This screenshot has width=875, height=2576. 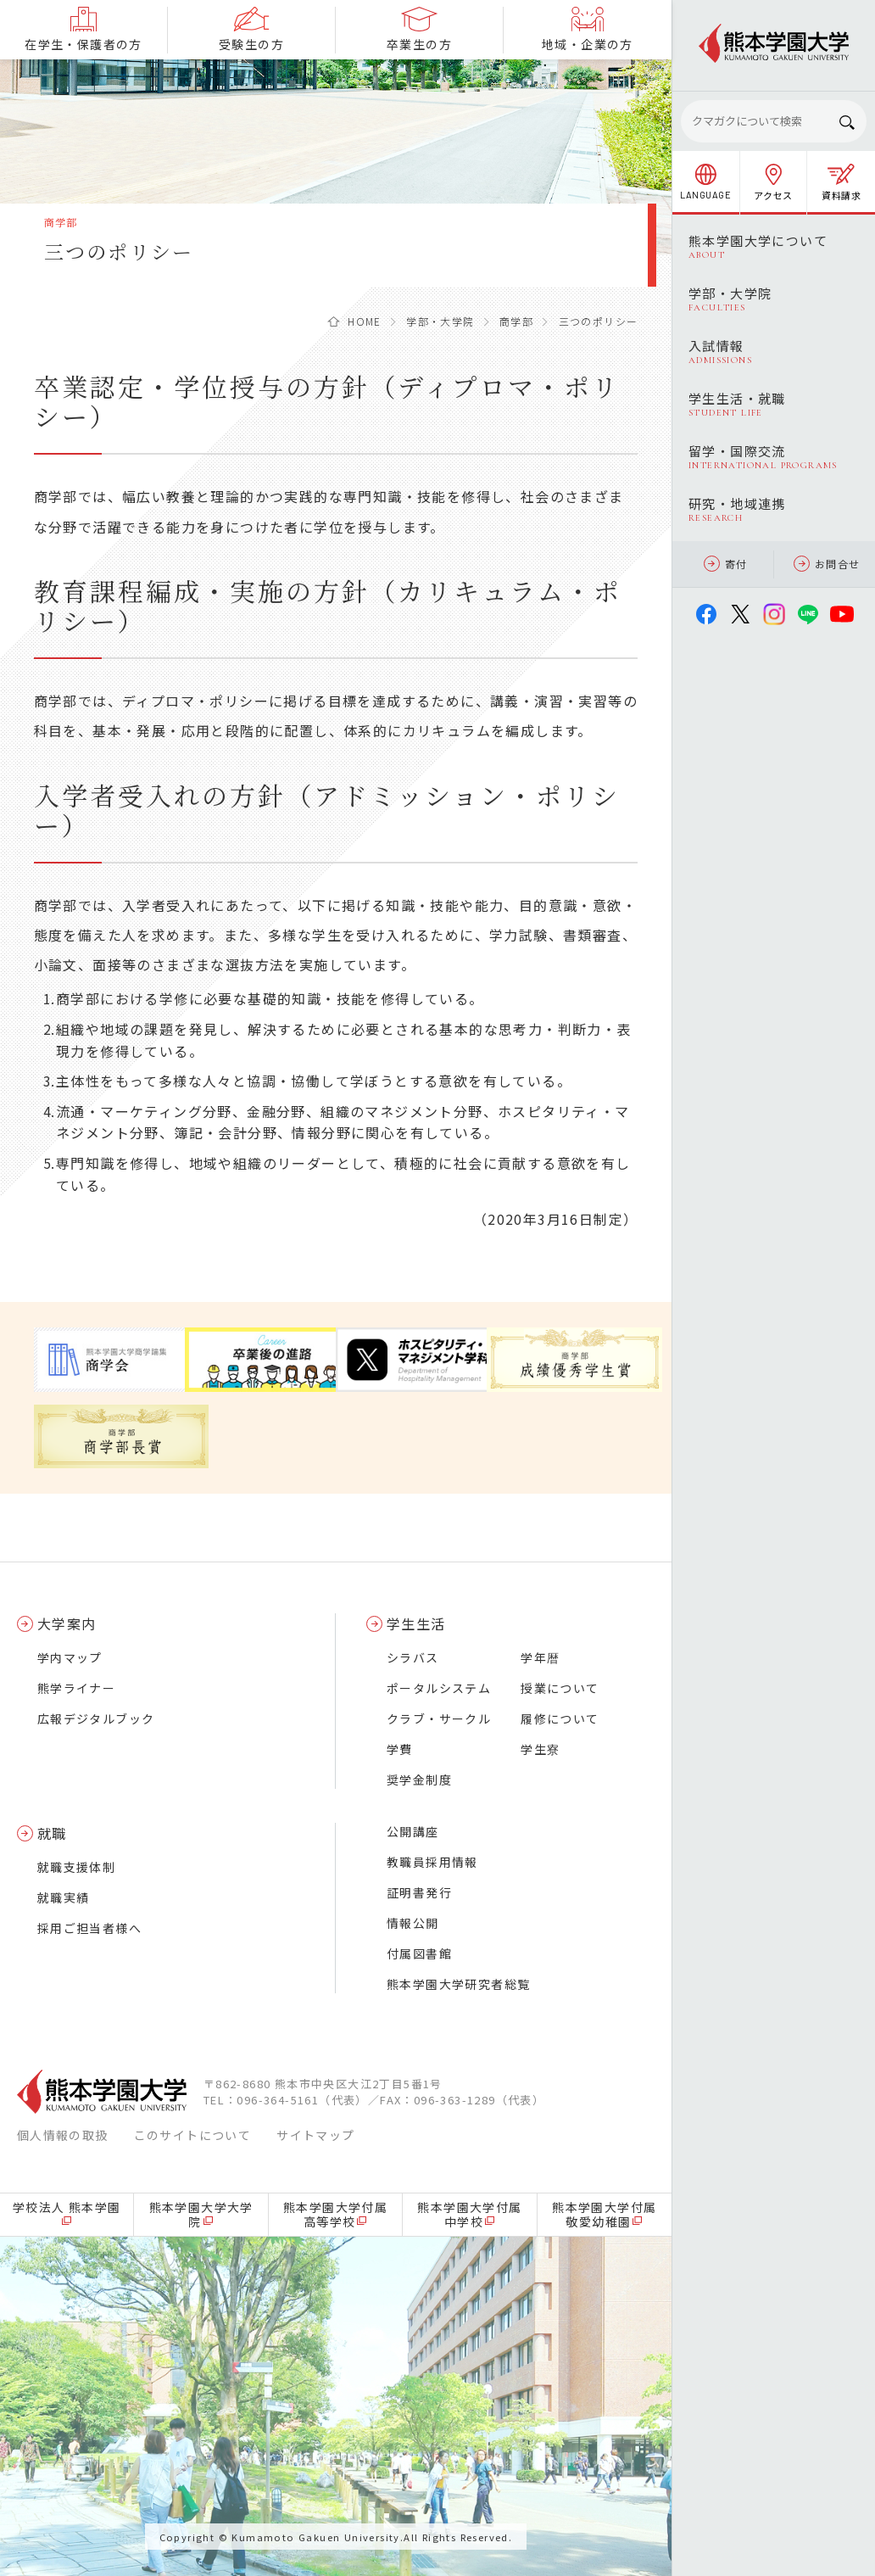 What do you see at coordinates (419, 1953) in the screenshot?
I see `付属図書館` at bounding box center [419, 1953].